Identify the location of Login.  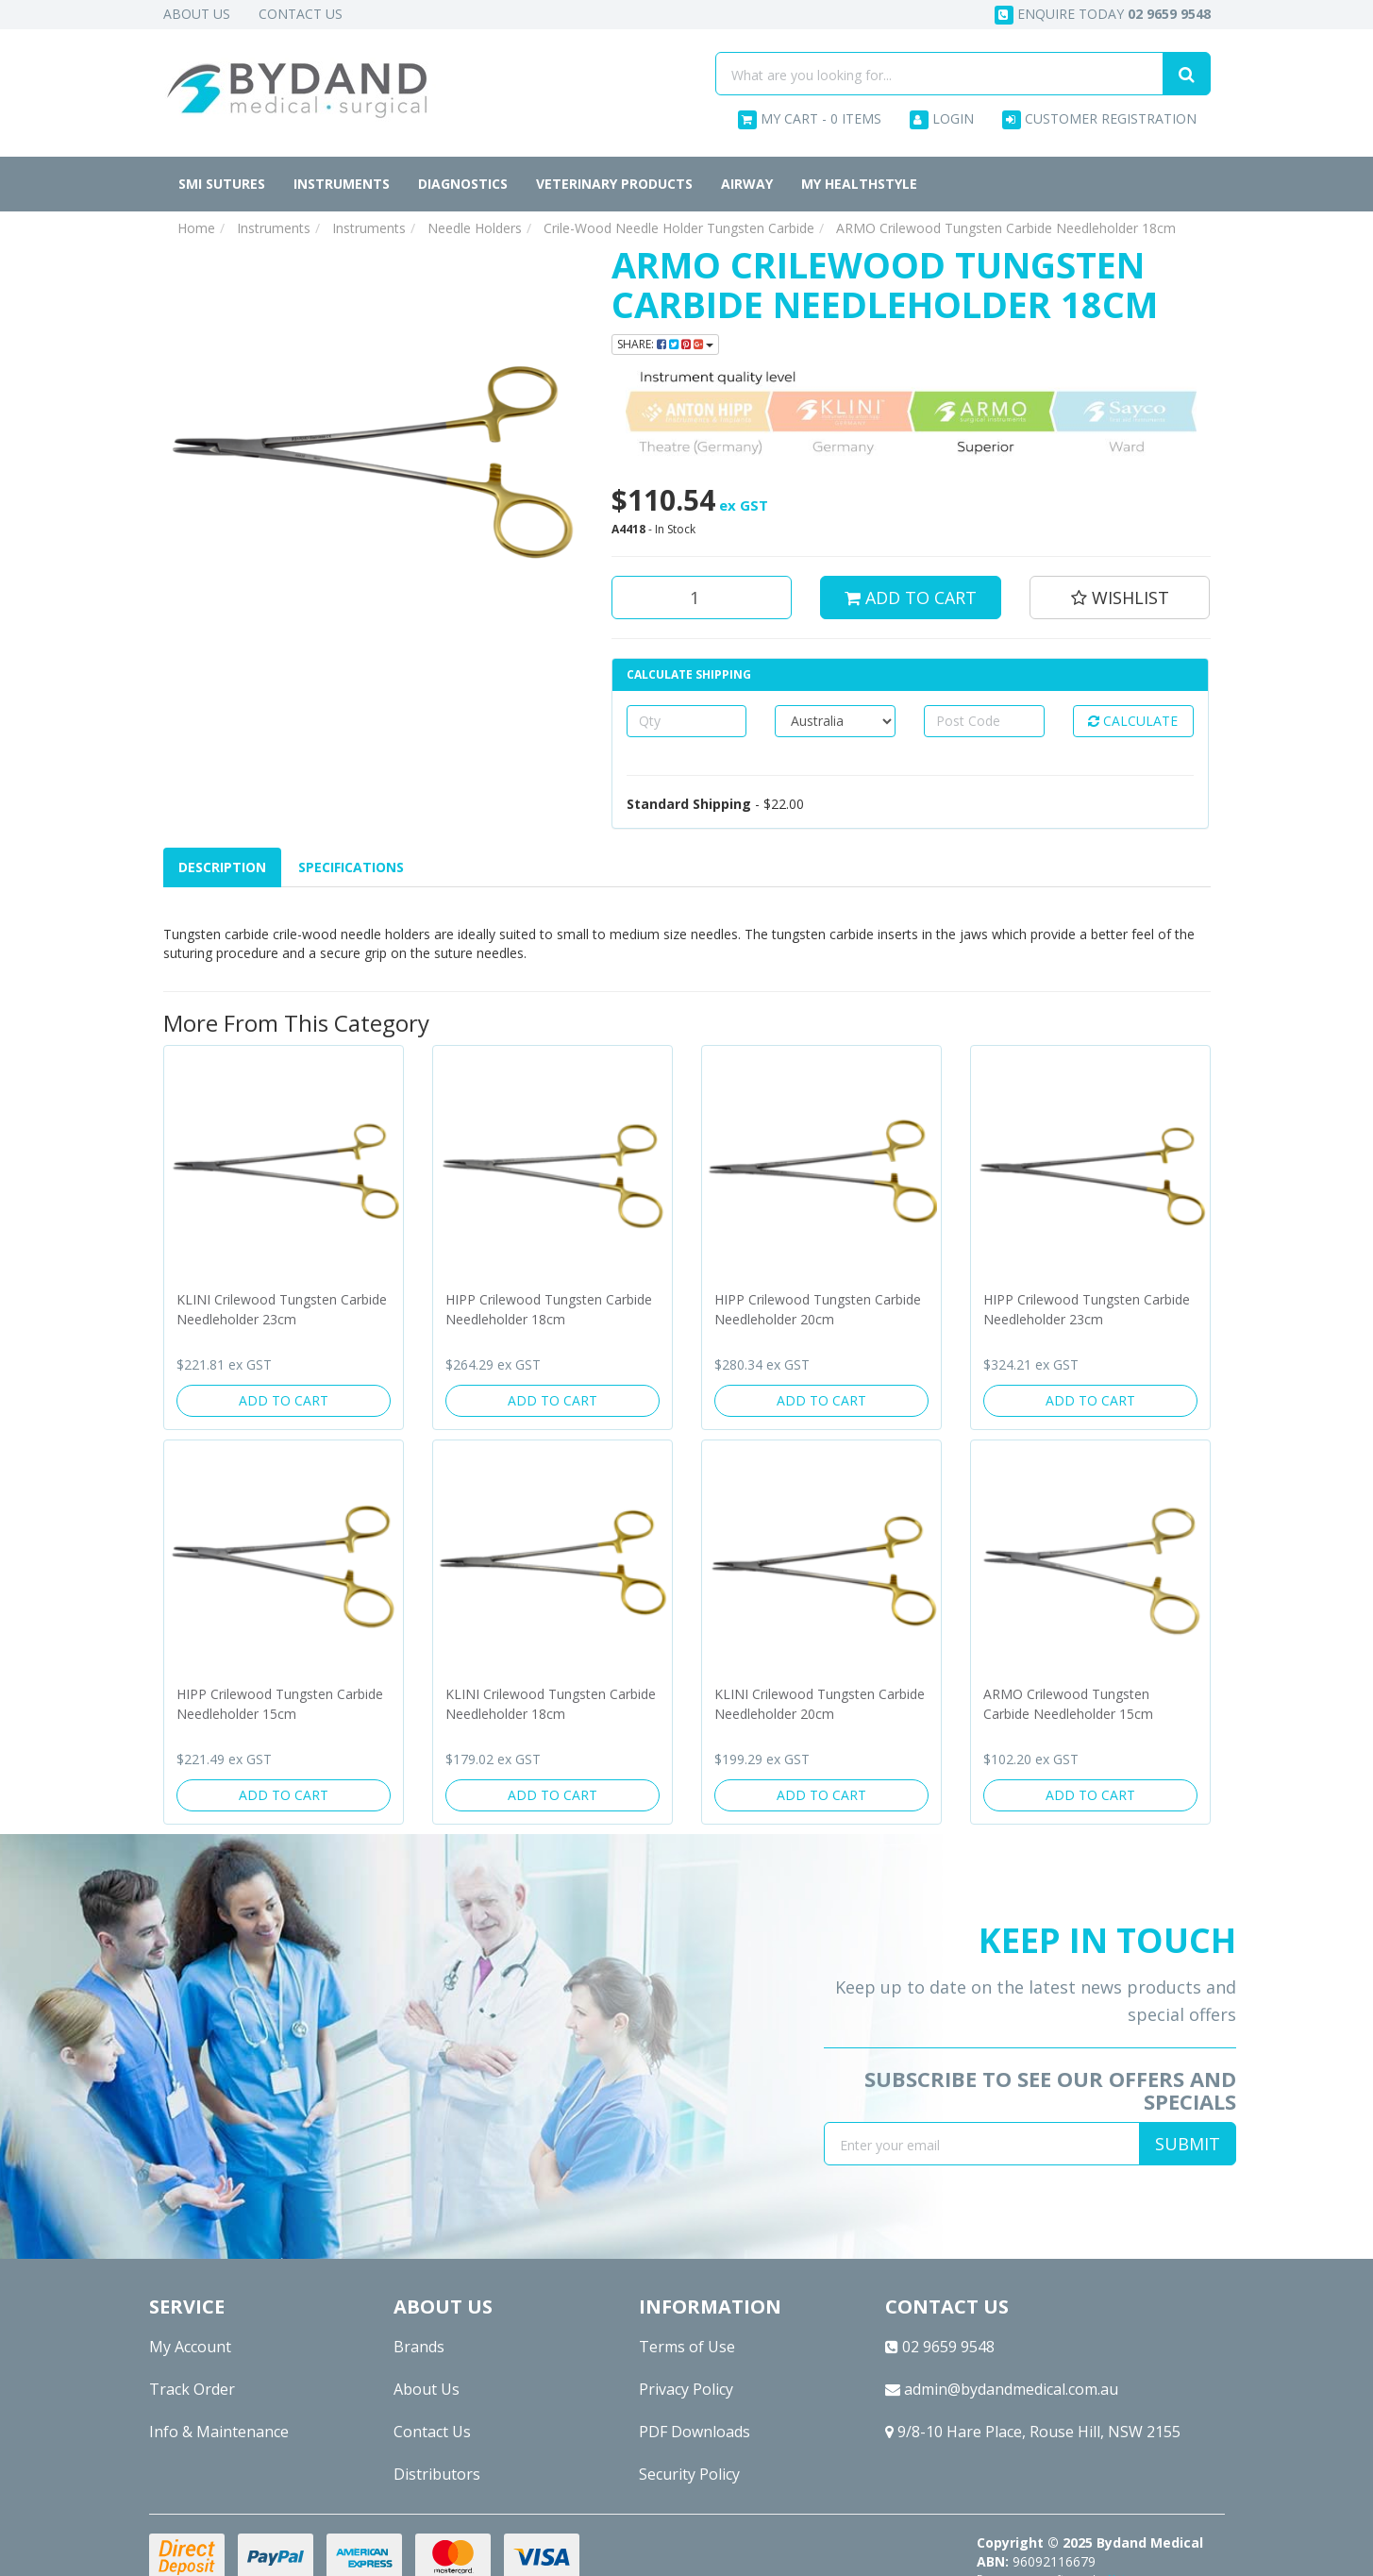
(942, 119).